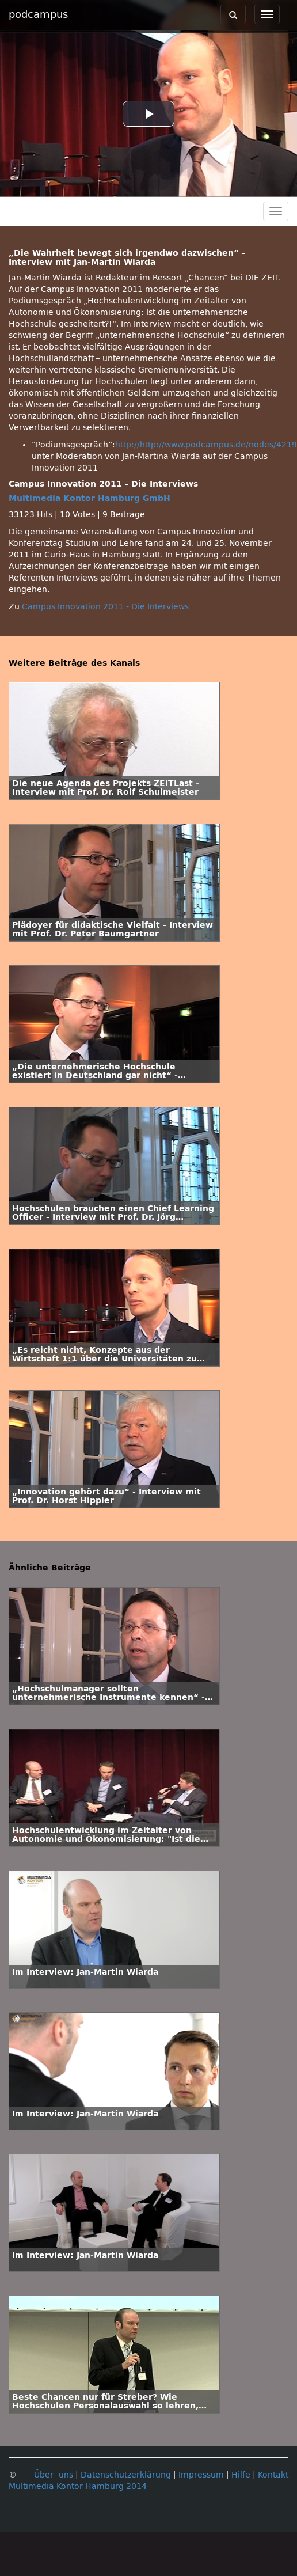 The width and height of the screenshot is (297, 2576). Describe the element at coordinates (105, 607) in the screenshot. I see `Campus Innovation 2011 - Die Interviews` at that location.